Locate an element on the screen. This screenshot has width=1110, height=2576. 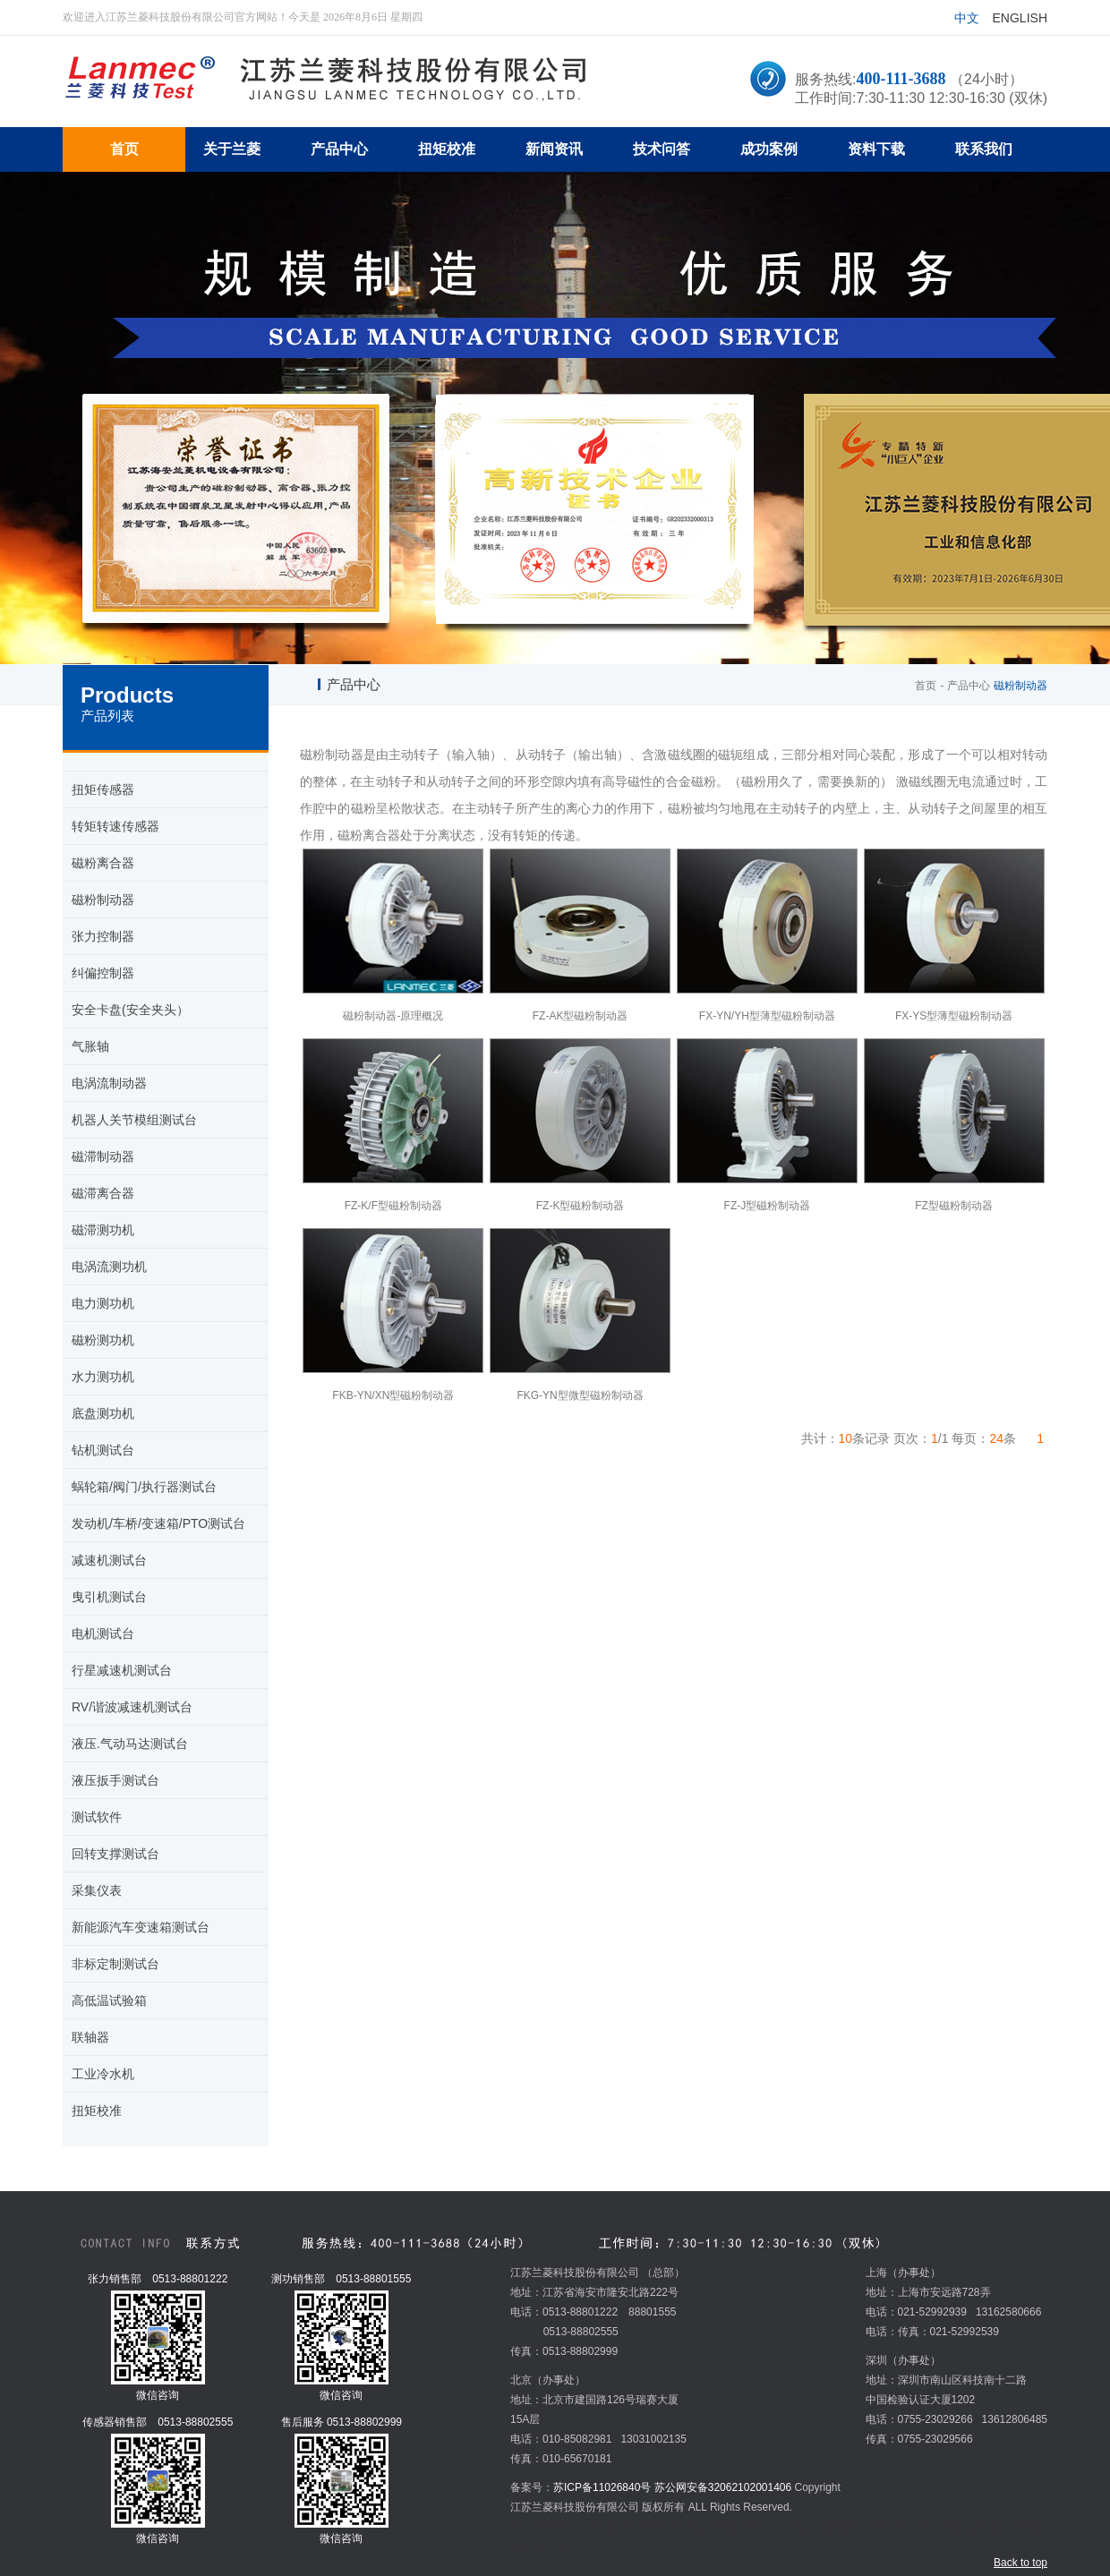
苏公网安备32062102001406 is located at coordinates (722, 2487).